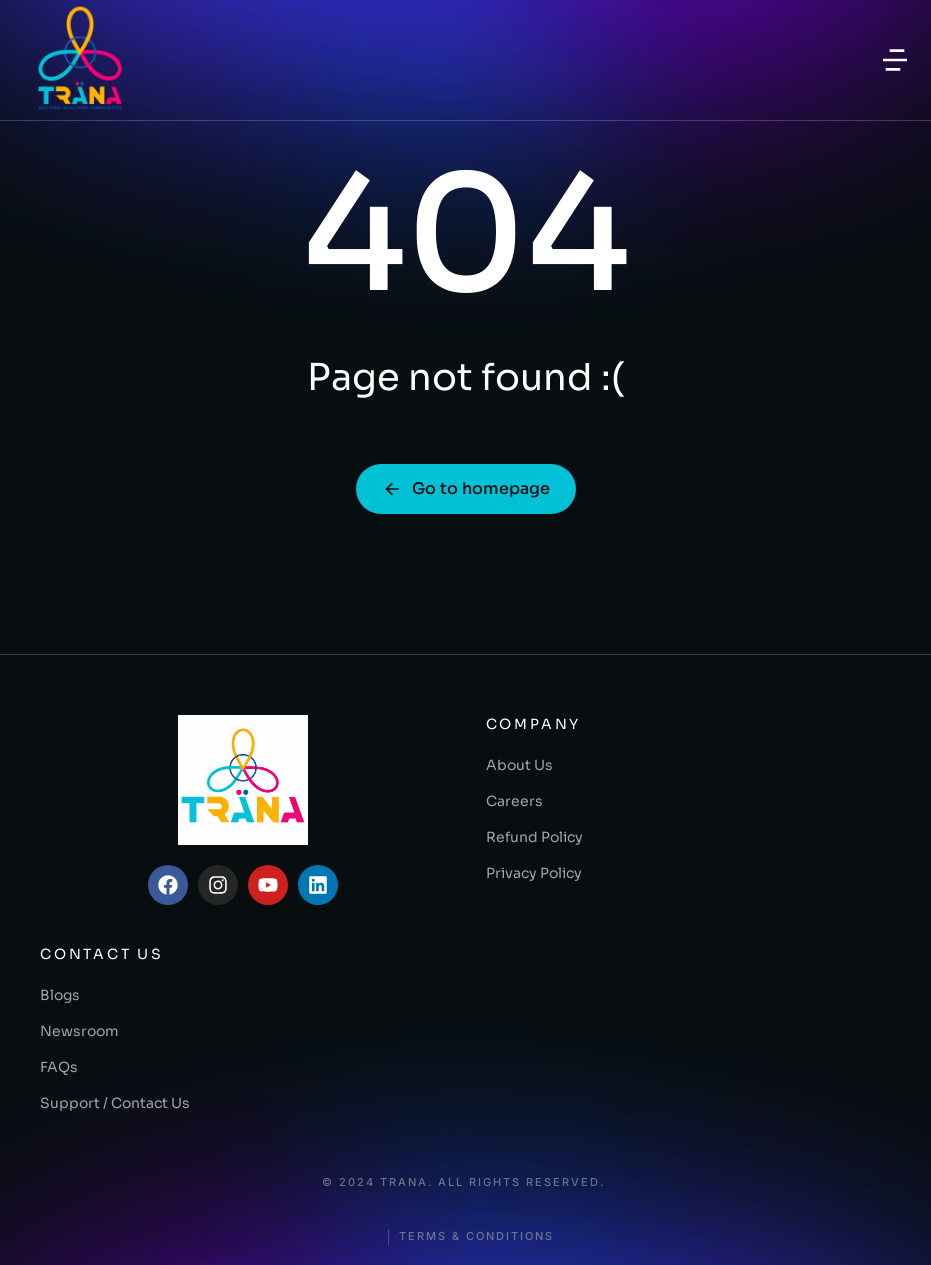  Describe the element at coordinates (476, 1236) in the screenshot. I see `Terms & conditions` at that location.